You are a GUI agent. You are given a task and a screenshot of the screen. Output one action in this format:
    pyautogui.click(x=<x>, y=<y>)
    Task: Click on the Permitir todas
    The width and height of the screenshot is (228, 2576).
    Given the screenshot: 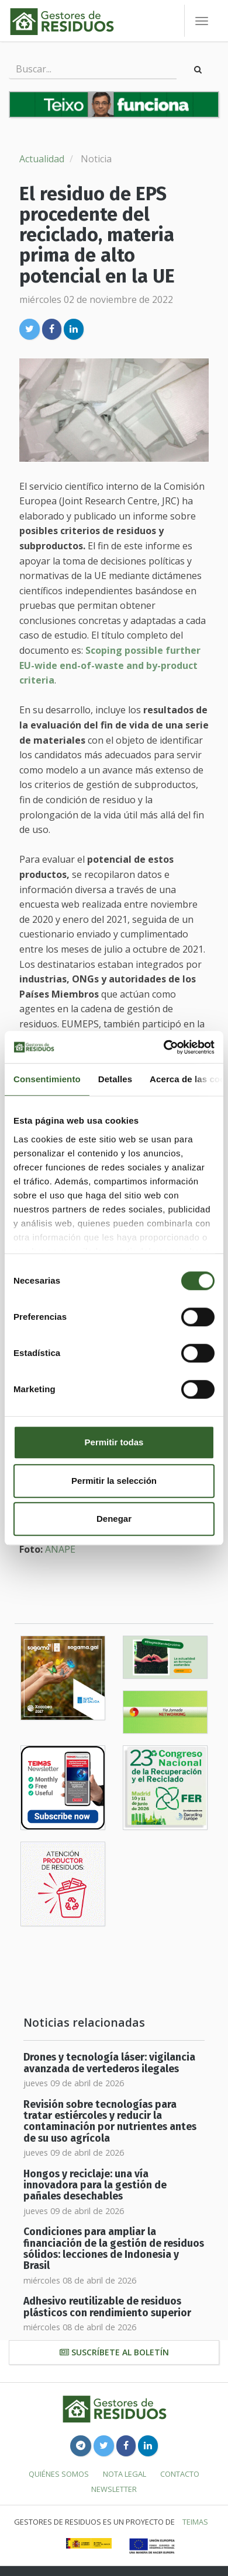 What is the action you would take?
    pyautogui.click(x=114, y=1442)
    